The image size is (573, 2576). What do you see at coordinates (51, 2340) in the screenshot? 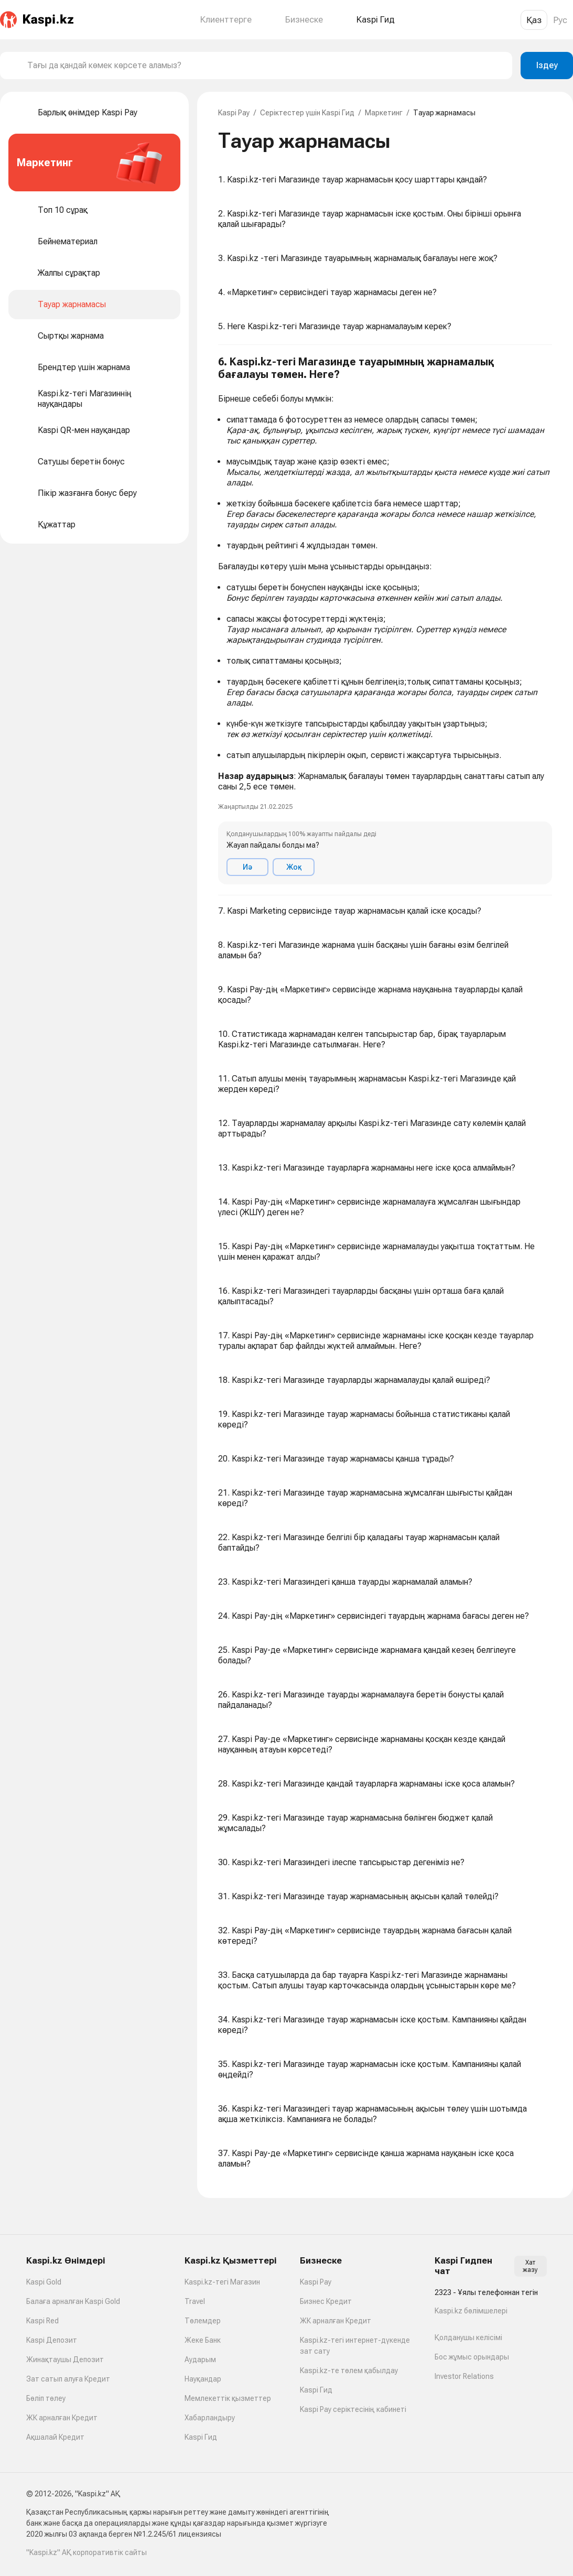
I see `Kaspi Депозит` at bounding box center [51, 2340].